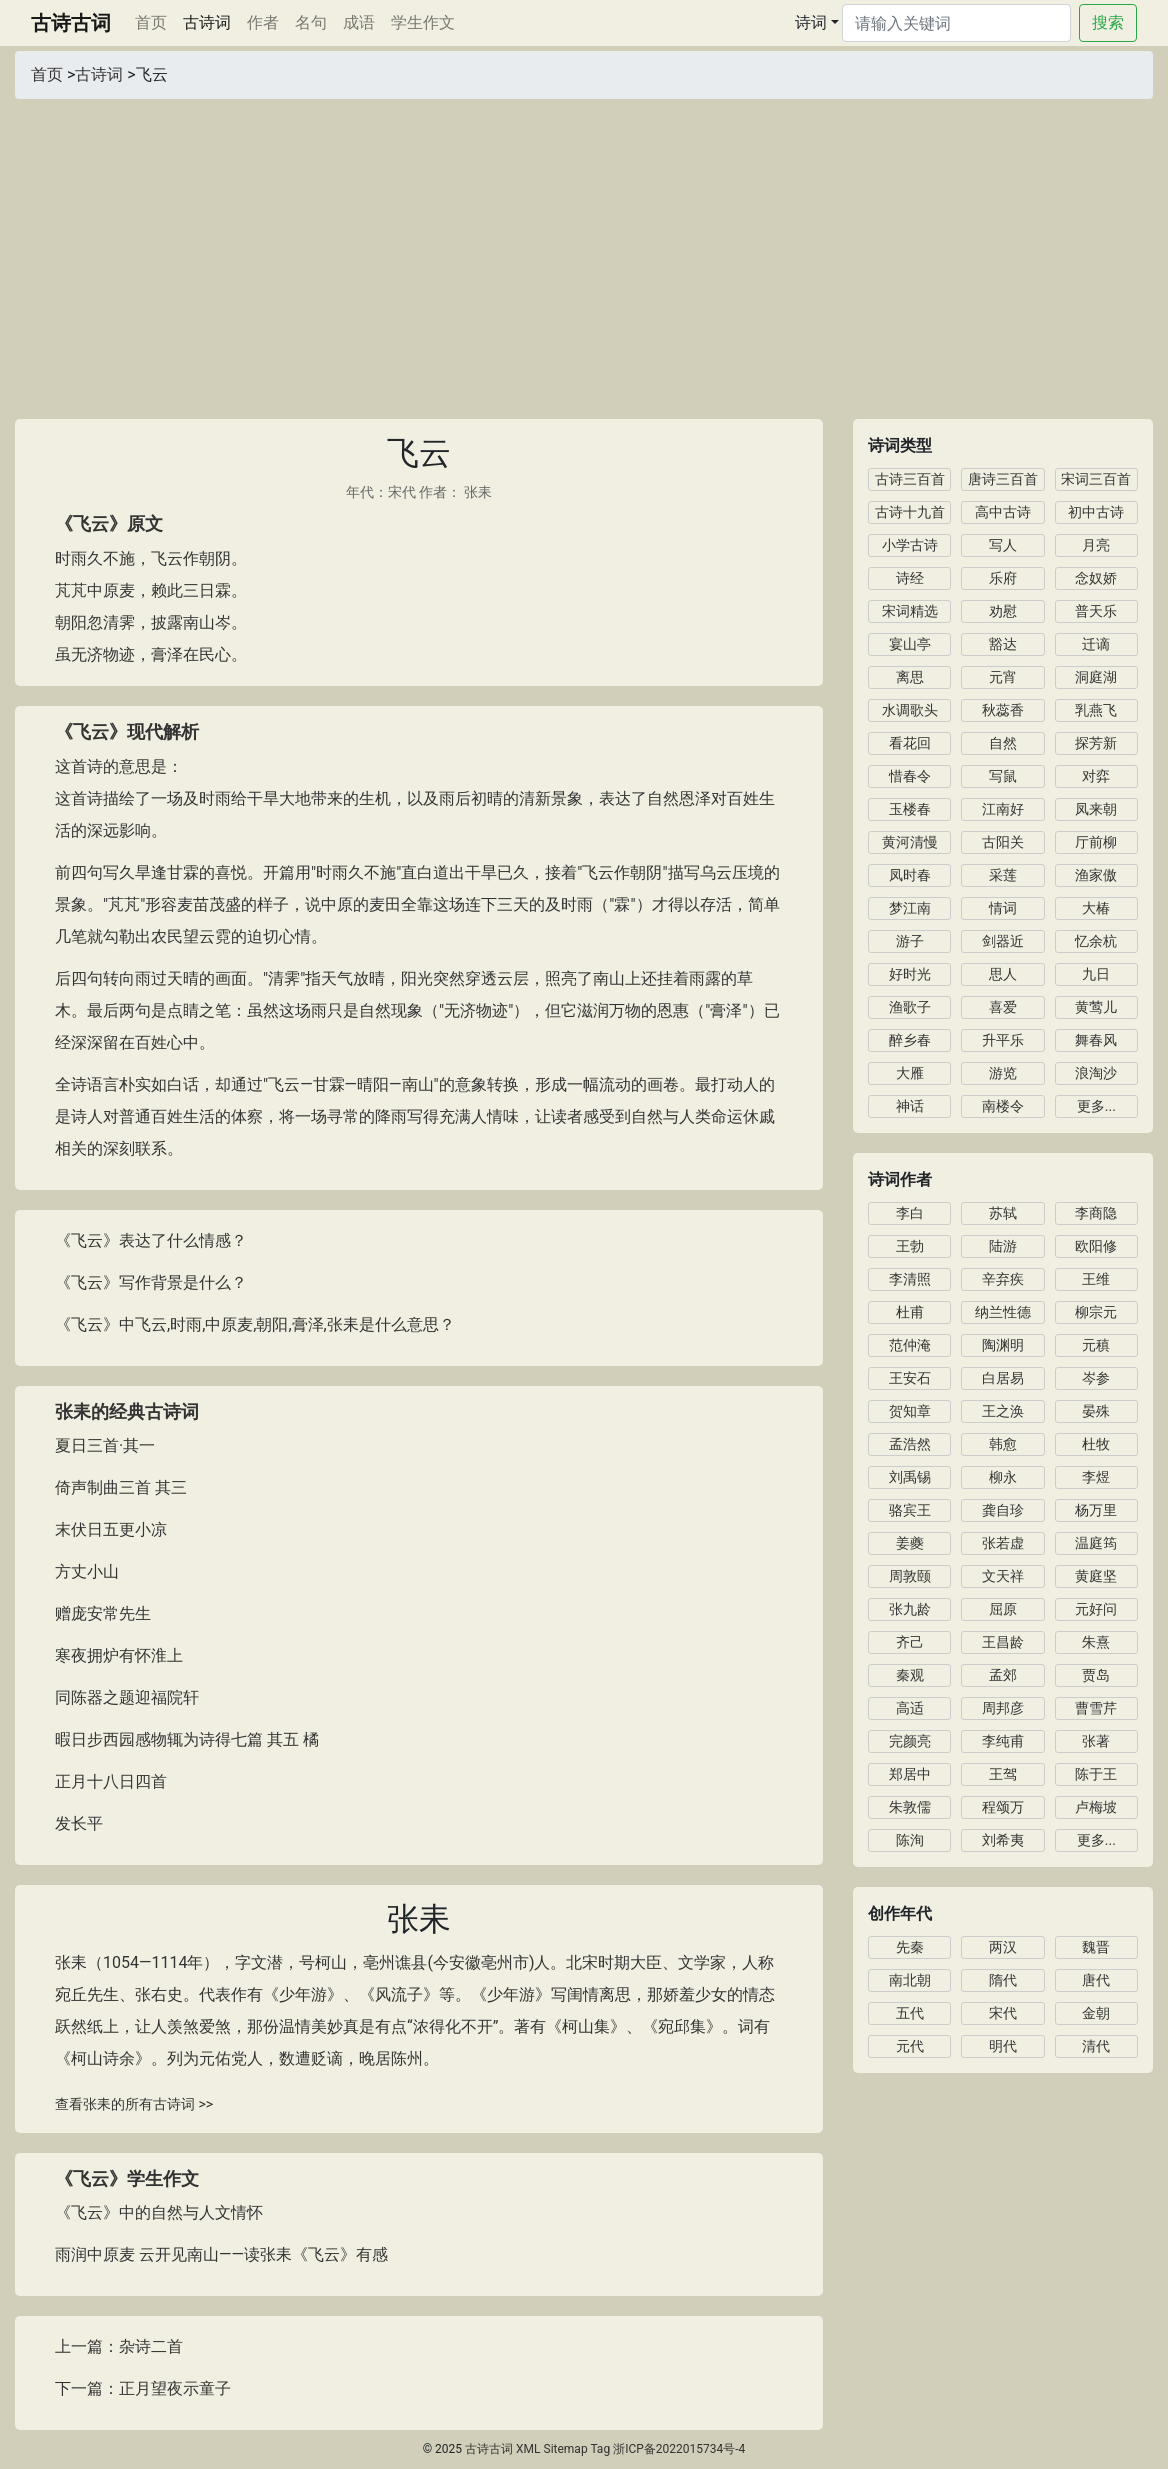  I want to click on 浪淘沙, so click(1096, 1073).